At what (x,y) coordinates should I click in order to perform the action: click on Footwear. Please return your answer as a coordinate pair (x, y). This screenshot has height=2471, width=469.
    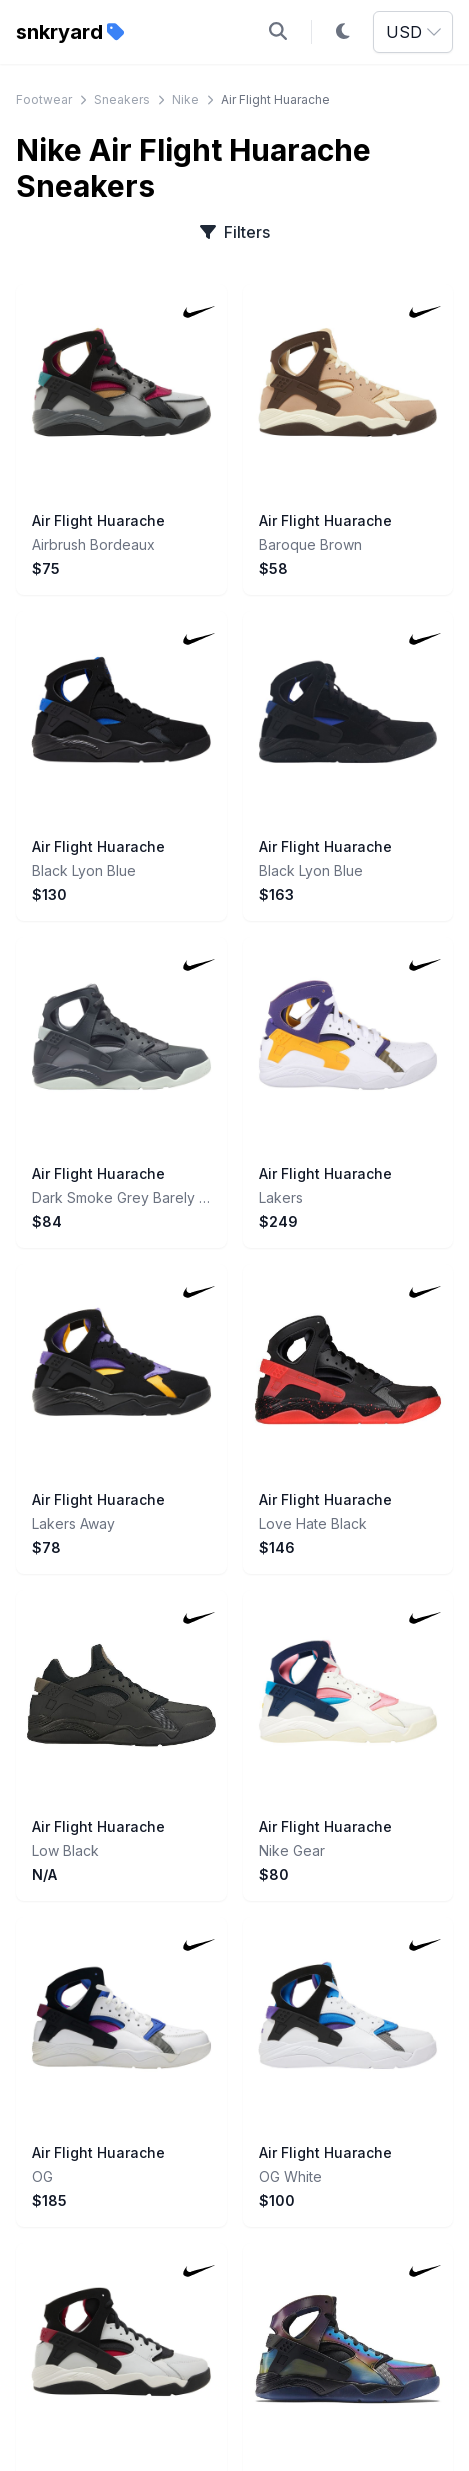
    Looking at the image, I should click on (44, 99).